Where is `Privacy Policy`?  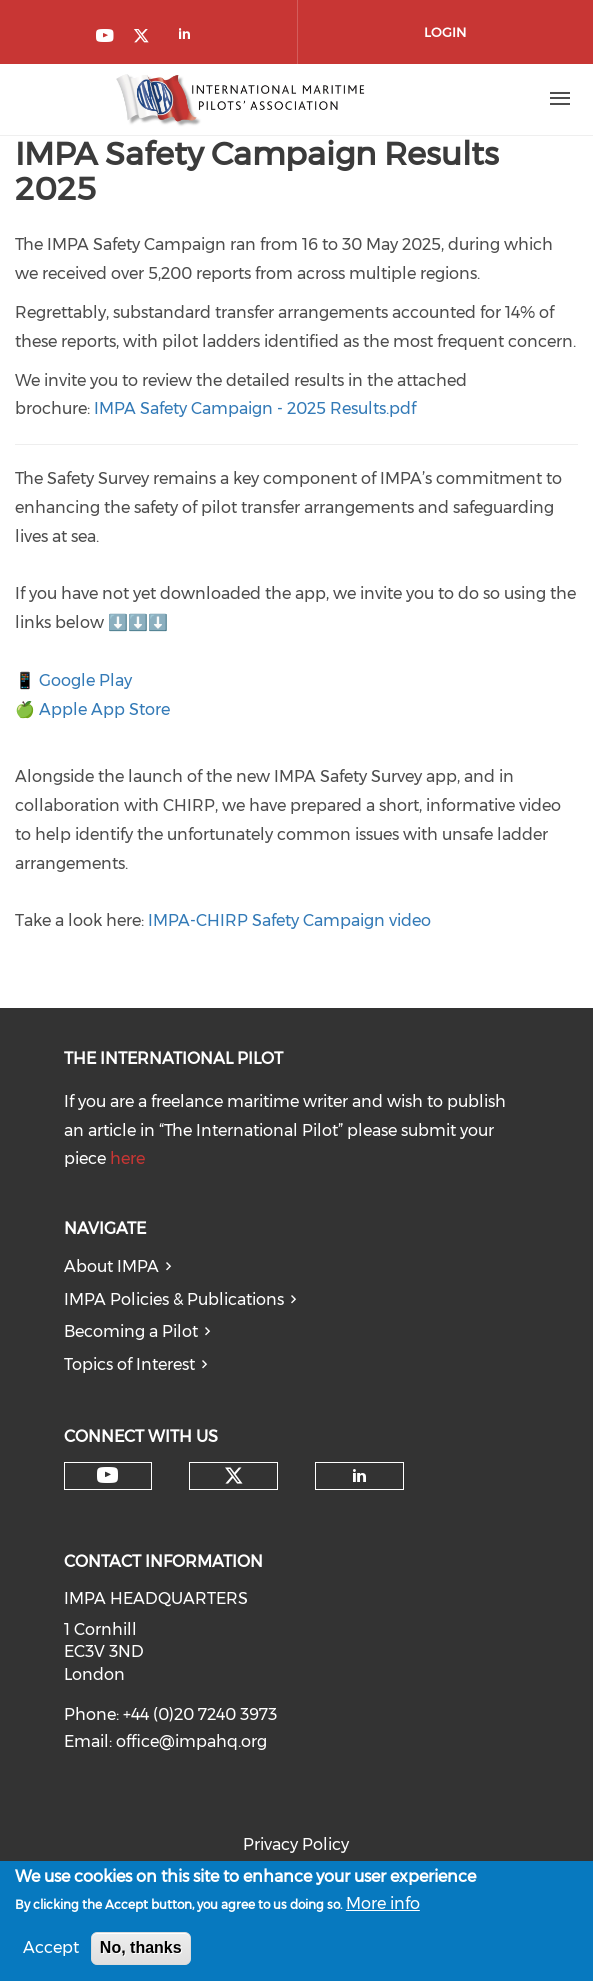
Privacy Policy is located at coordinates (296, 1844).